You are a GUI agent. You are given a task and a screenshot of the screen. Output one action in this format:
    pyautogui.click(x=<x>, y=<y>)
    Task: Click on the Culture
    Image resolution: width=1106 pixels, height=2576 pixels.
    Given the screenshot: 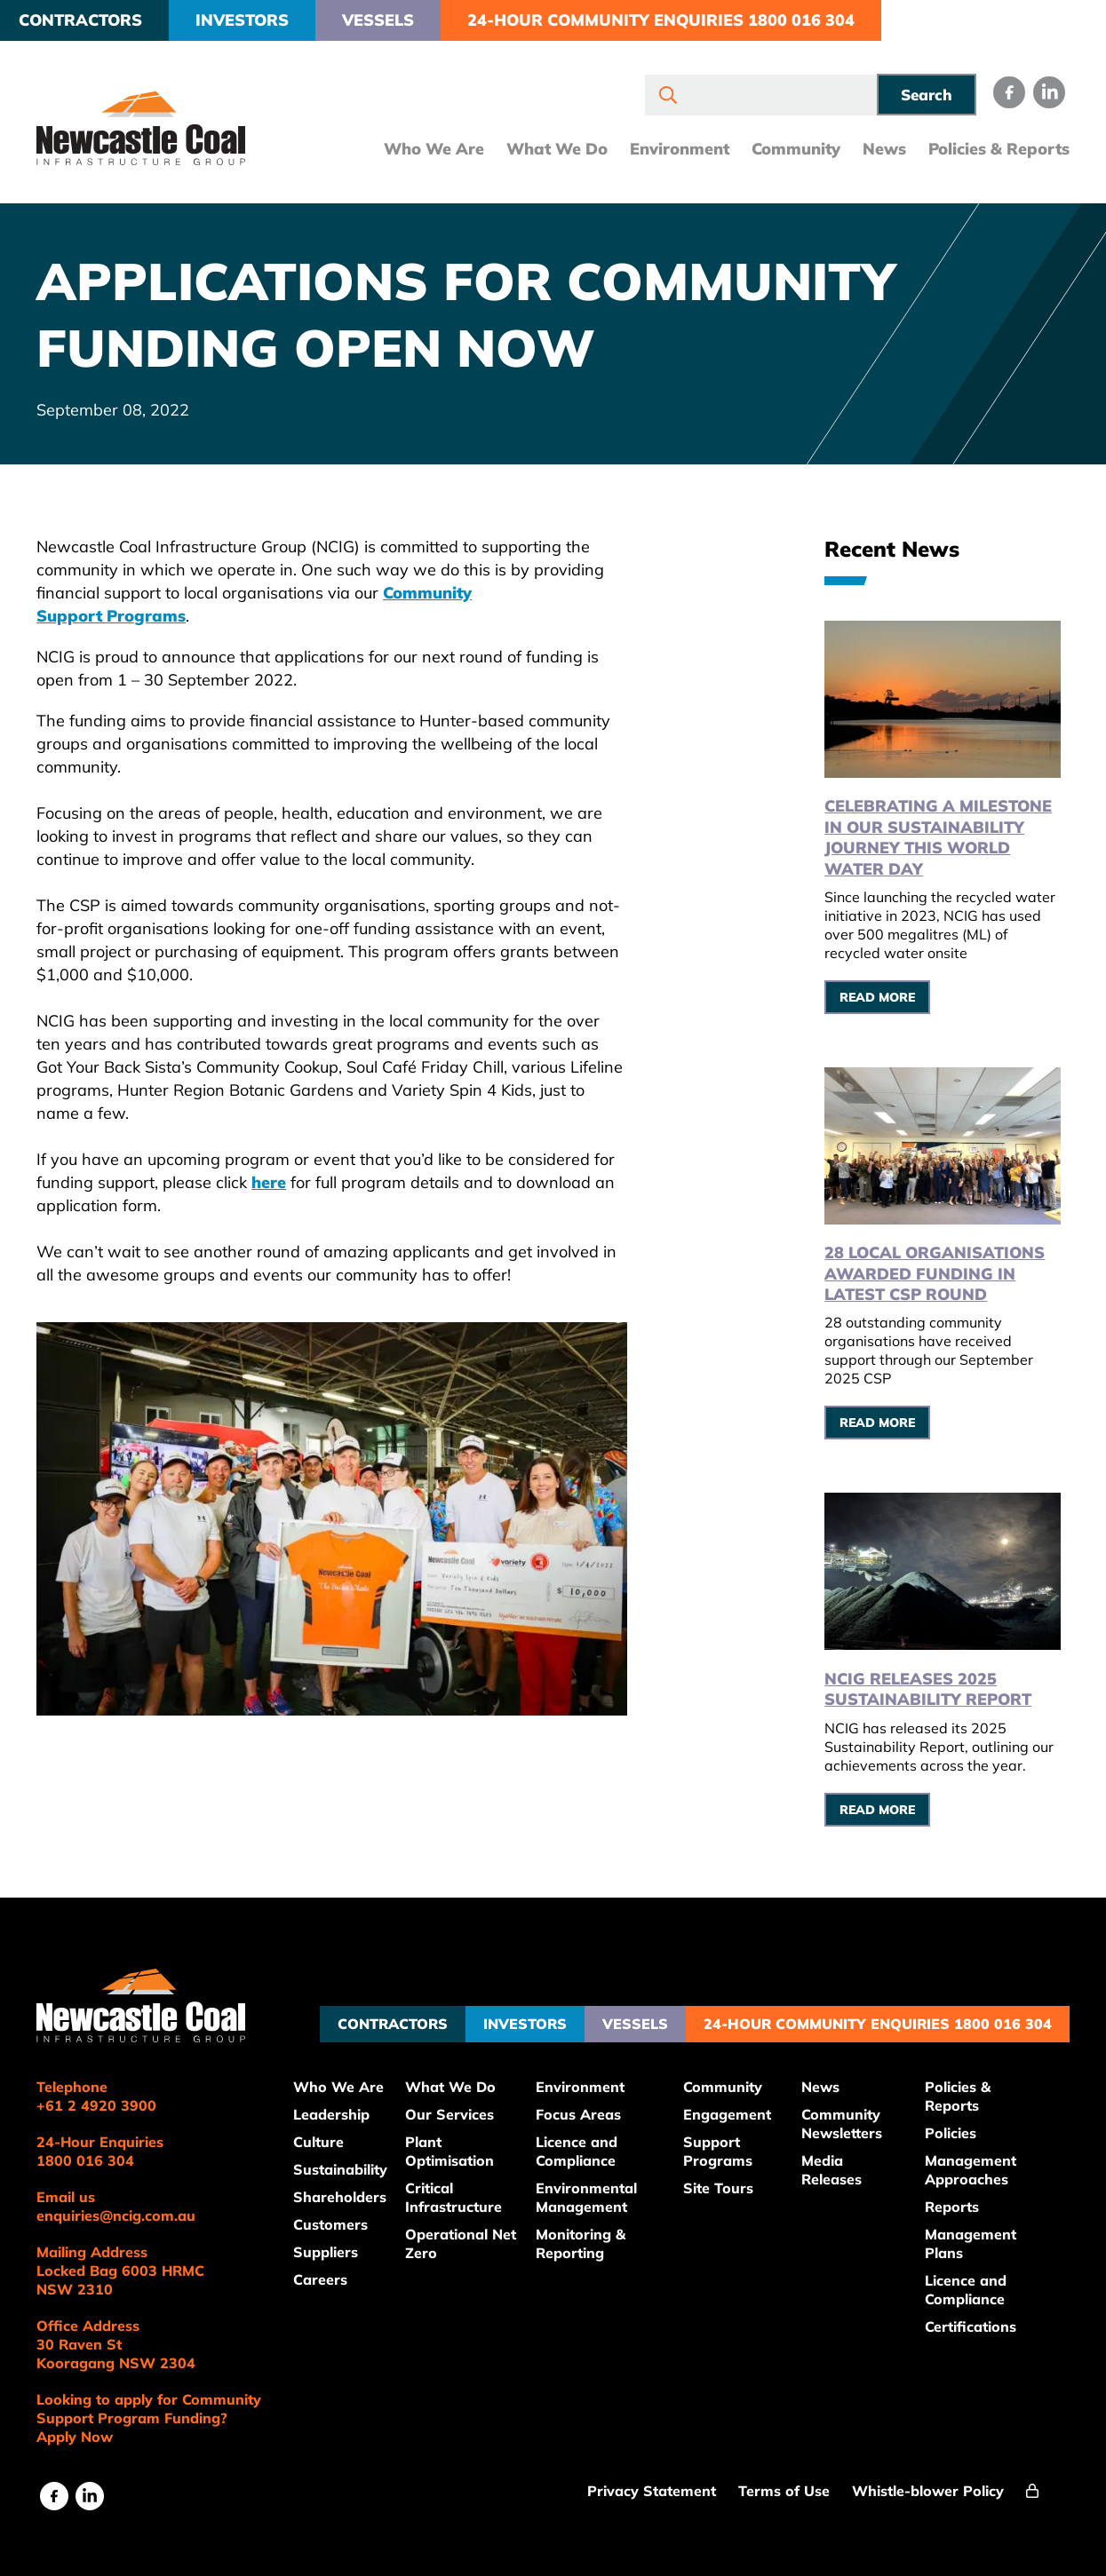 What is the action you would take?
    pyautogui.click(x=331, y=2135)
    